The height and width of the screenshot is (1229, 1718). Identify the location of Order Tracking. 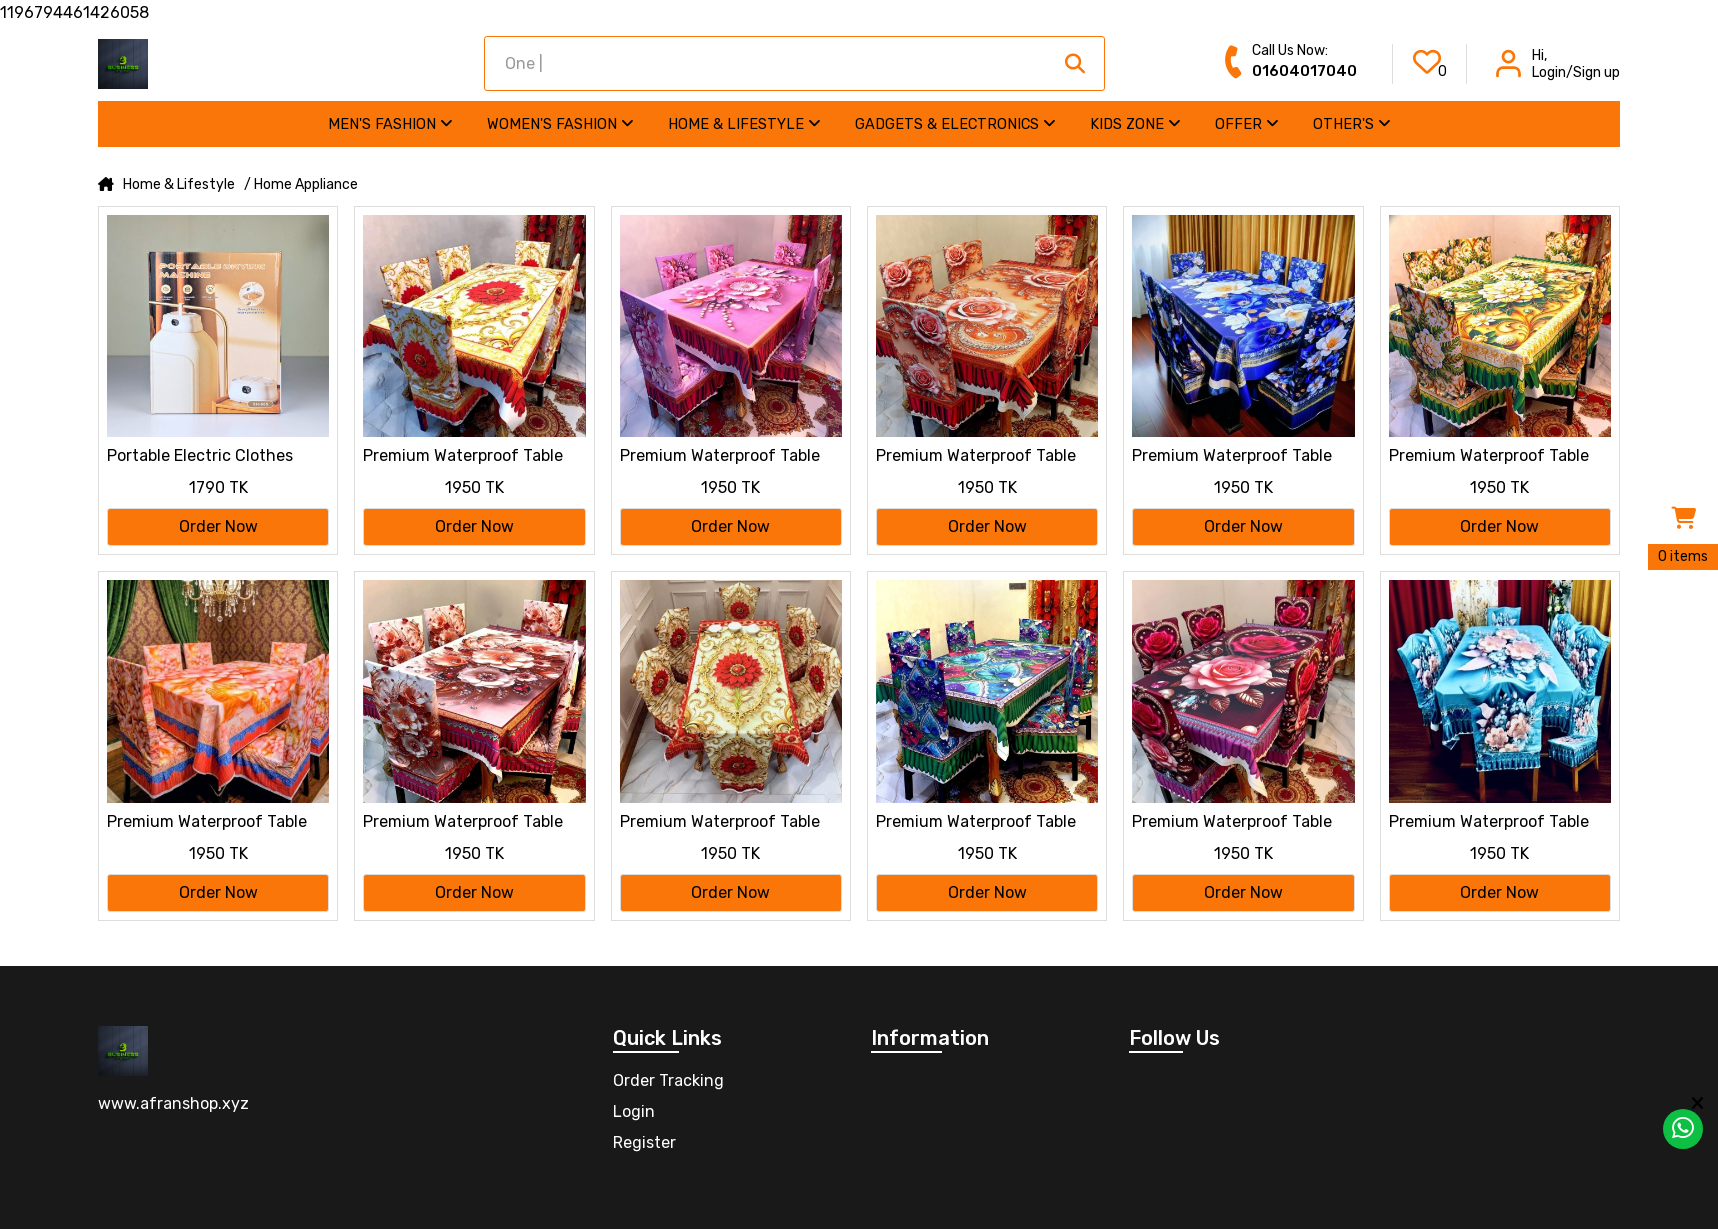
(668, 1080).